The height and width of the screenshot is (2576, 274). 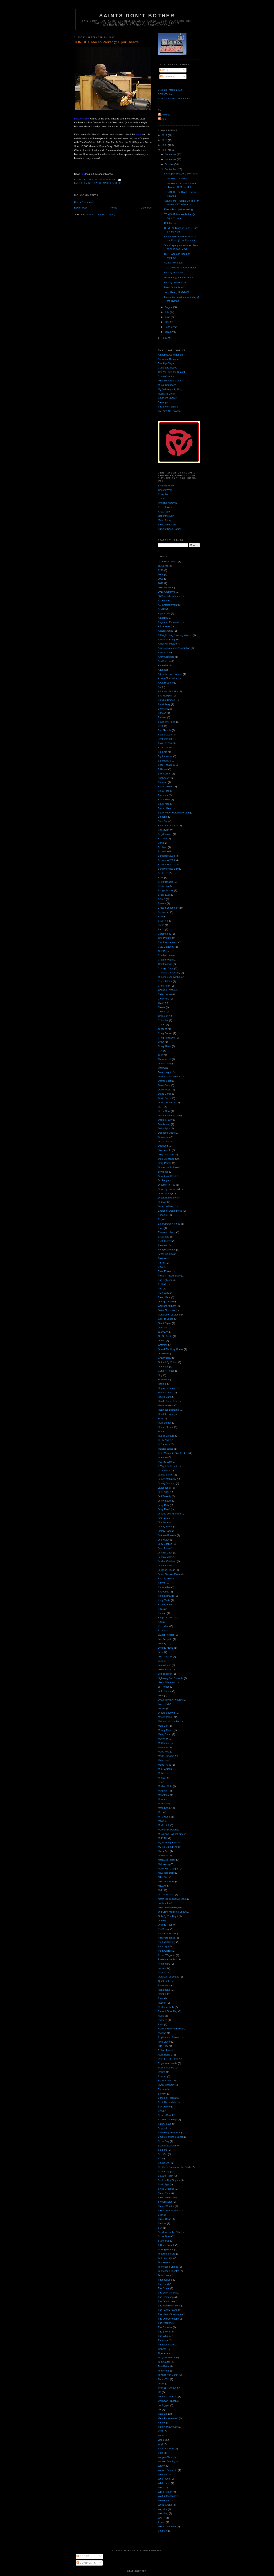 What do you see at coordinates (161, 2439) in the screenshot?
I see `video` at bounding box center [161, 2439].